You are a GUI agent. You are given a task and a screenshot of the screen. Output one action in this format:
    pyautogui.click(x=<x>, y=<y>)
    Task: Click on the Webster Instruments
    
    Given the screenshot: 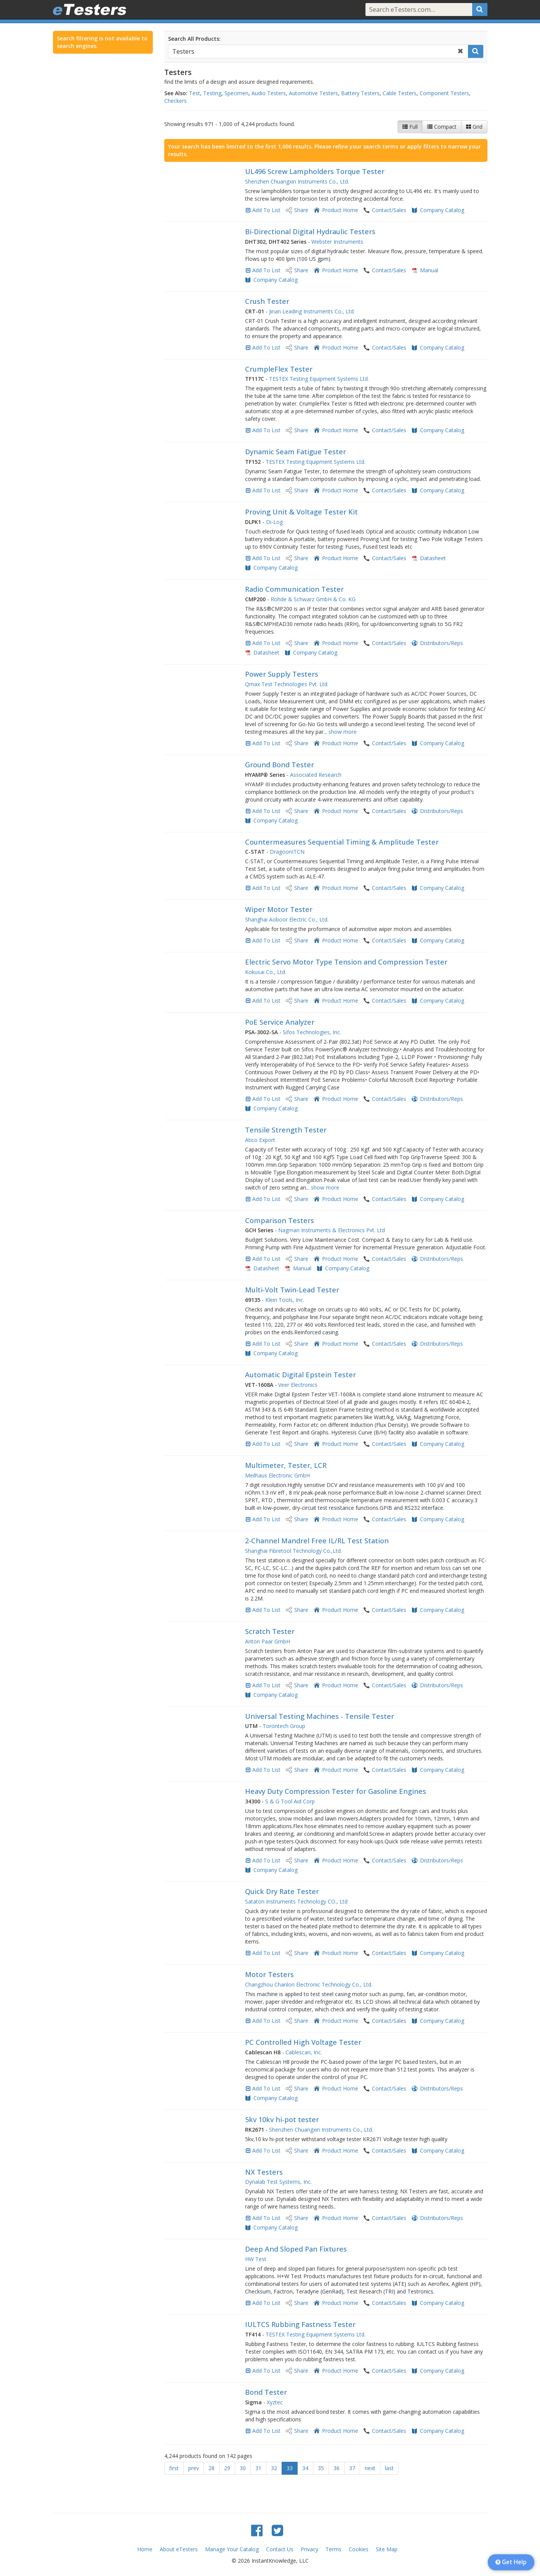 What is the action you would take?
    pyautogui.click(x=337, y=241)
    